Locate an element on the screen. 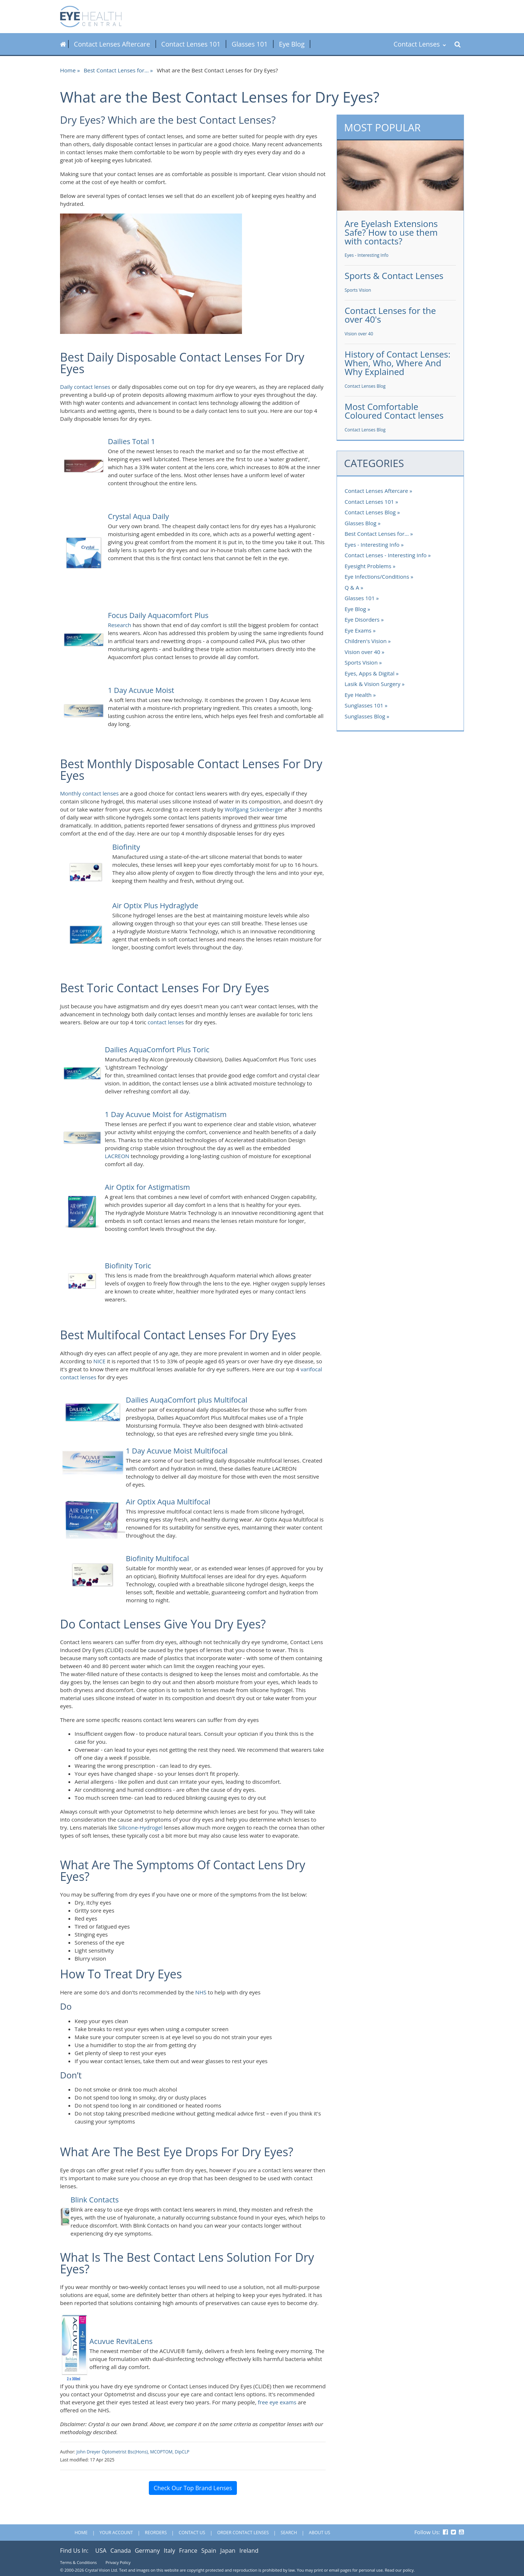 This screenshot has width=524, height=2576. Check Our Top Brand Lenses is located at coordinates (193, 2488).